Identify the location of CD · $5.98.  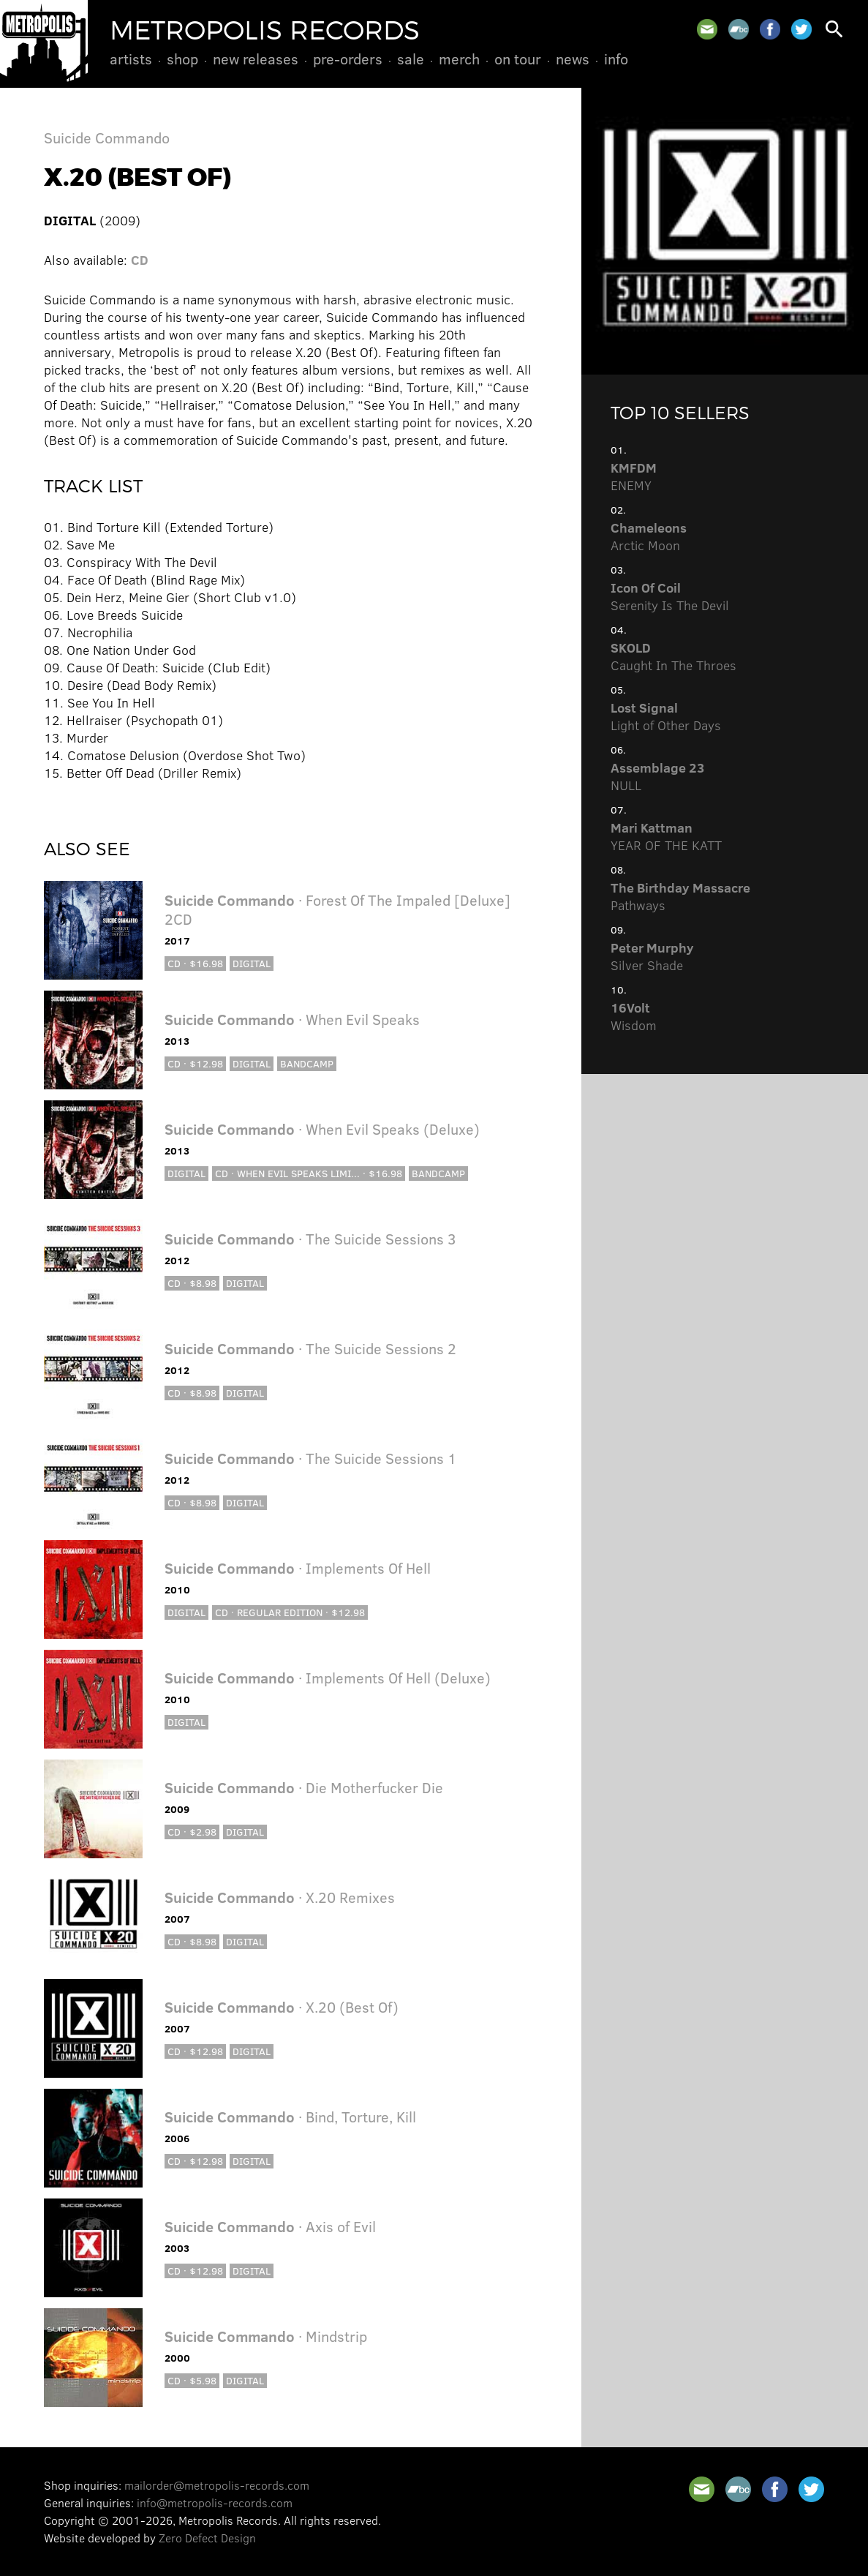
(191, 2380).